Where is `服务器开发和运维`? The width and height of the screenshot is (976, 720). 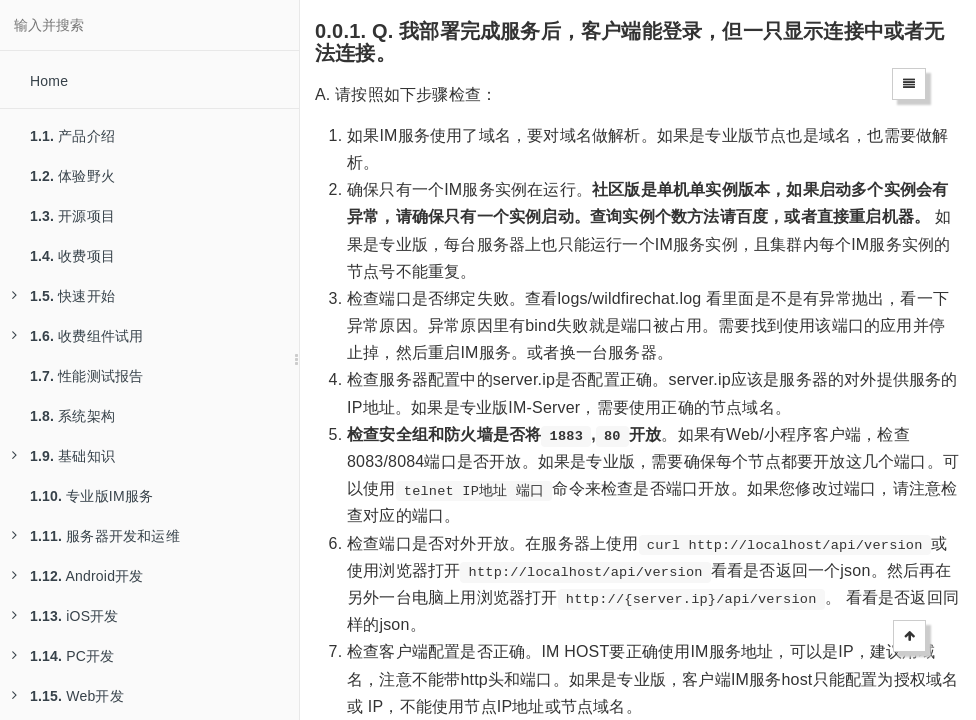 服务器开发和运维 is located at coordinates (96, 536).